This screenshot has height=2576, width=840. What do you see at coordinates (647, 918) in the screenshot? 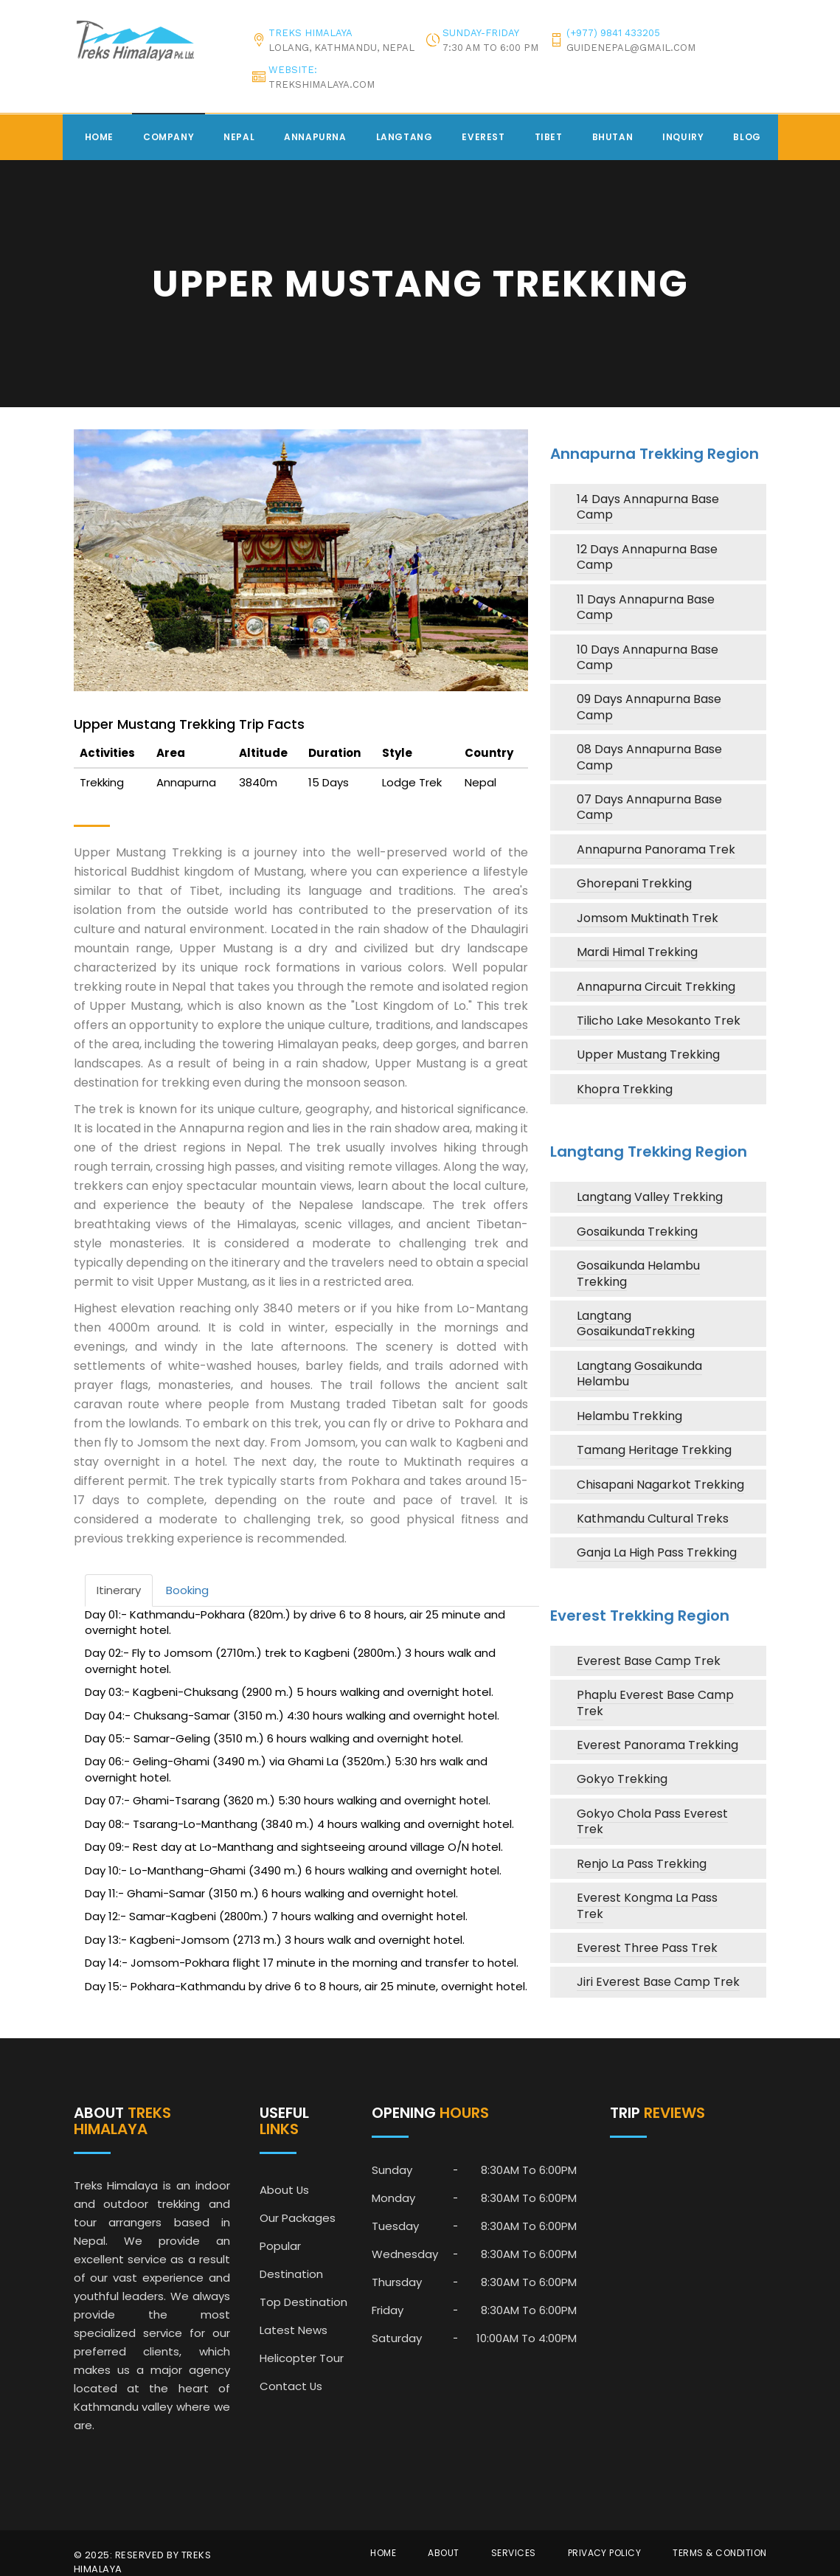
I see `Jomsom Muktinath Trek` at bounding box center [647, 918].